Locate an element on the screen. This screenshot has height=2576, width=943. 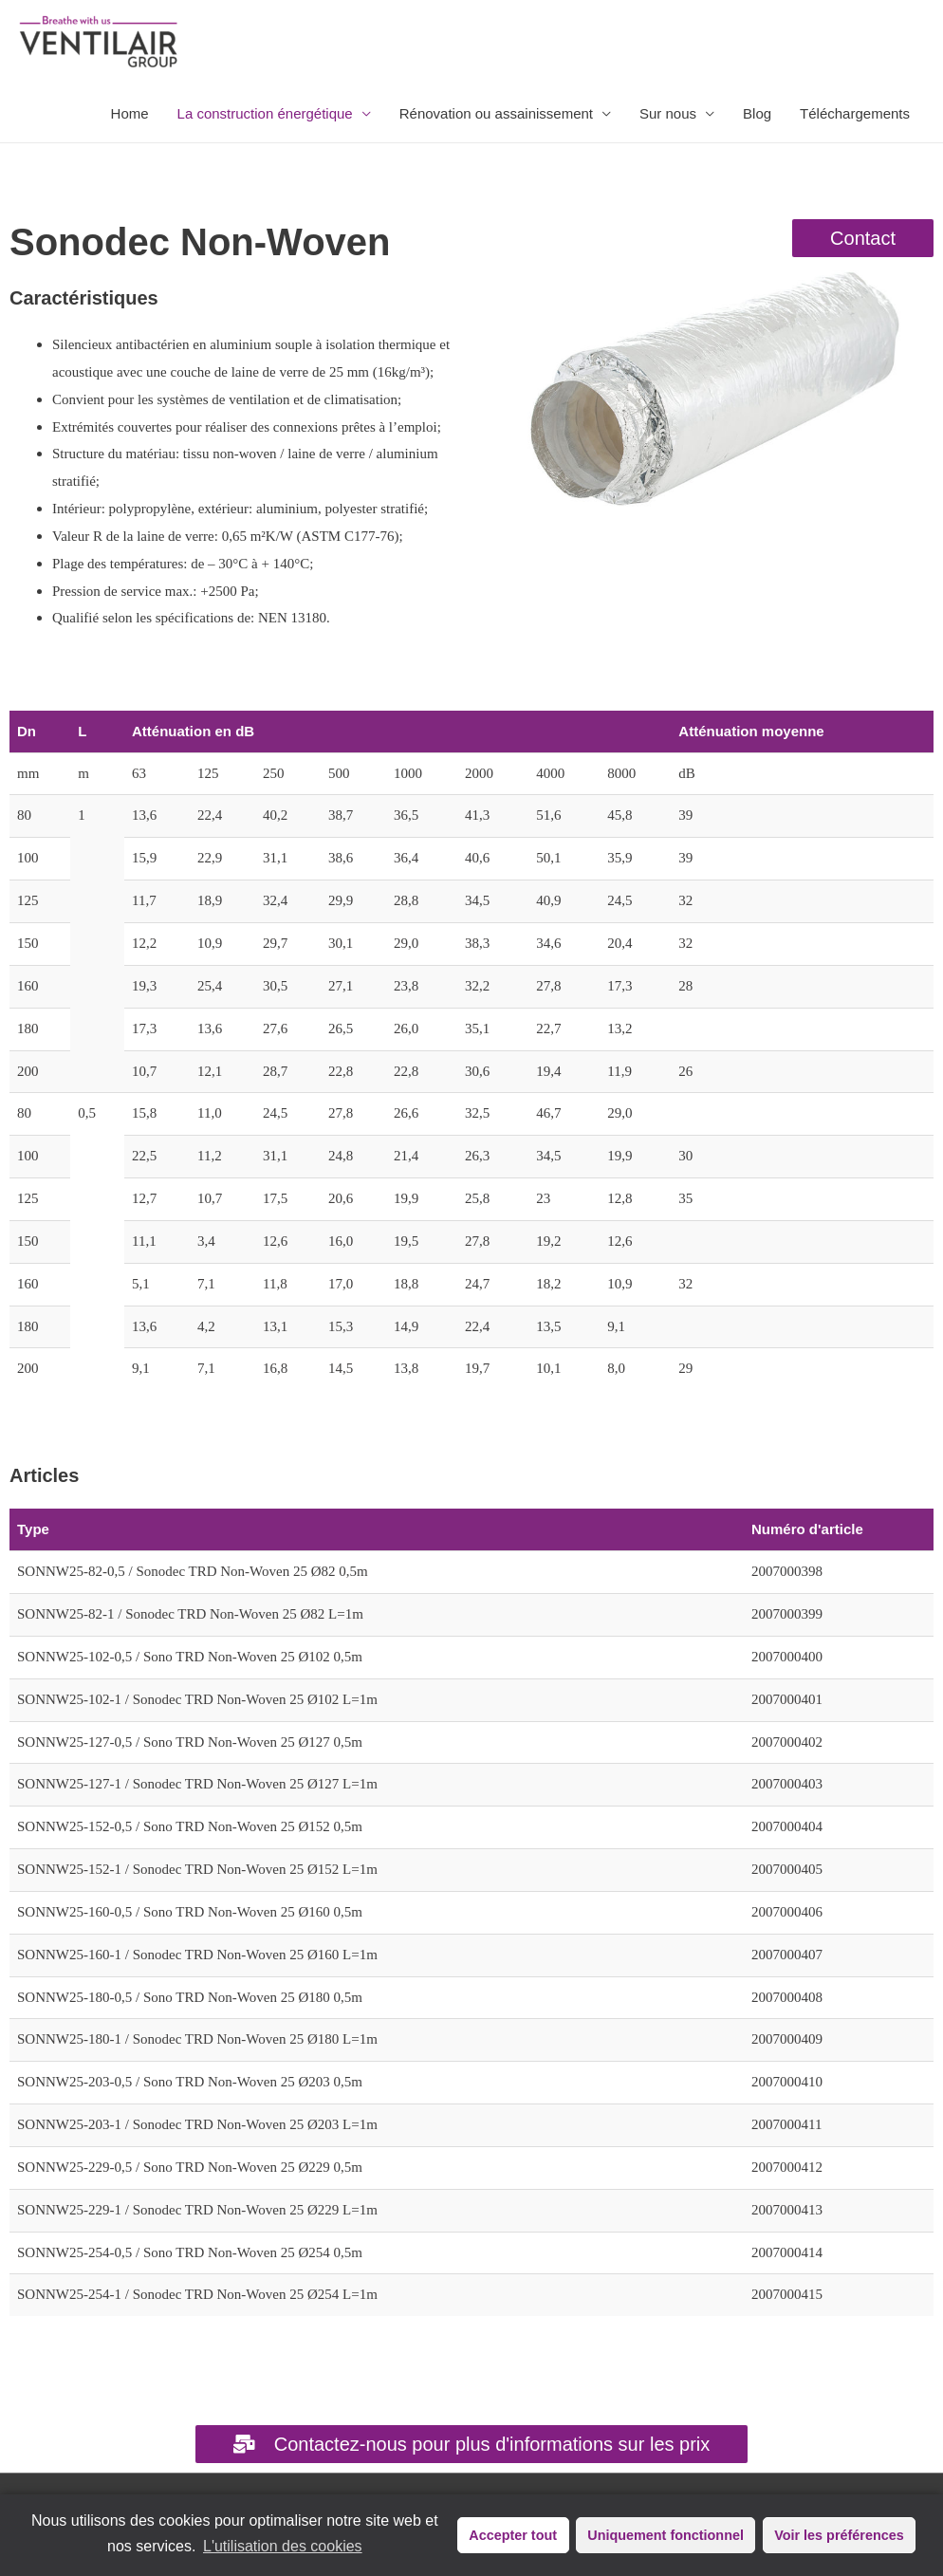
Sur nous is located at coordinates (667, 113).